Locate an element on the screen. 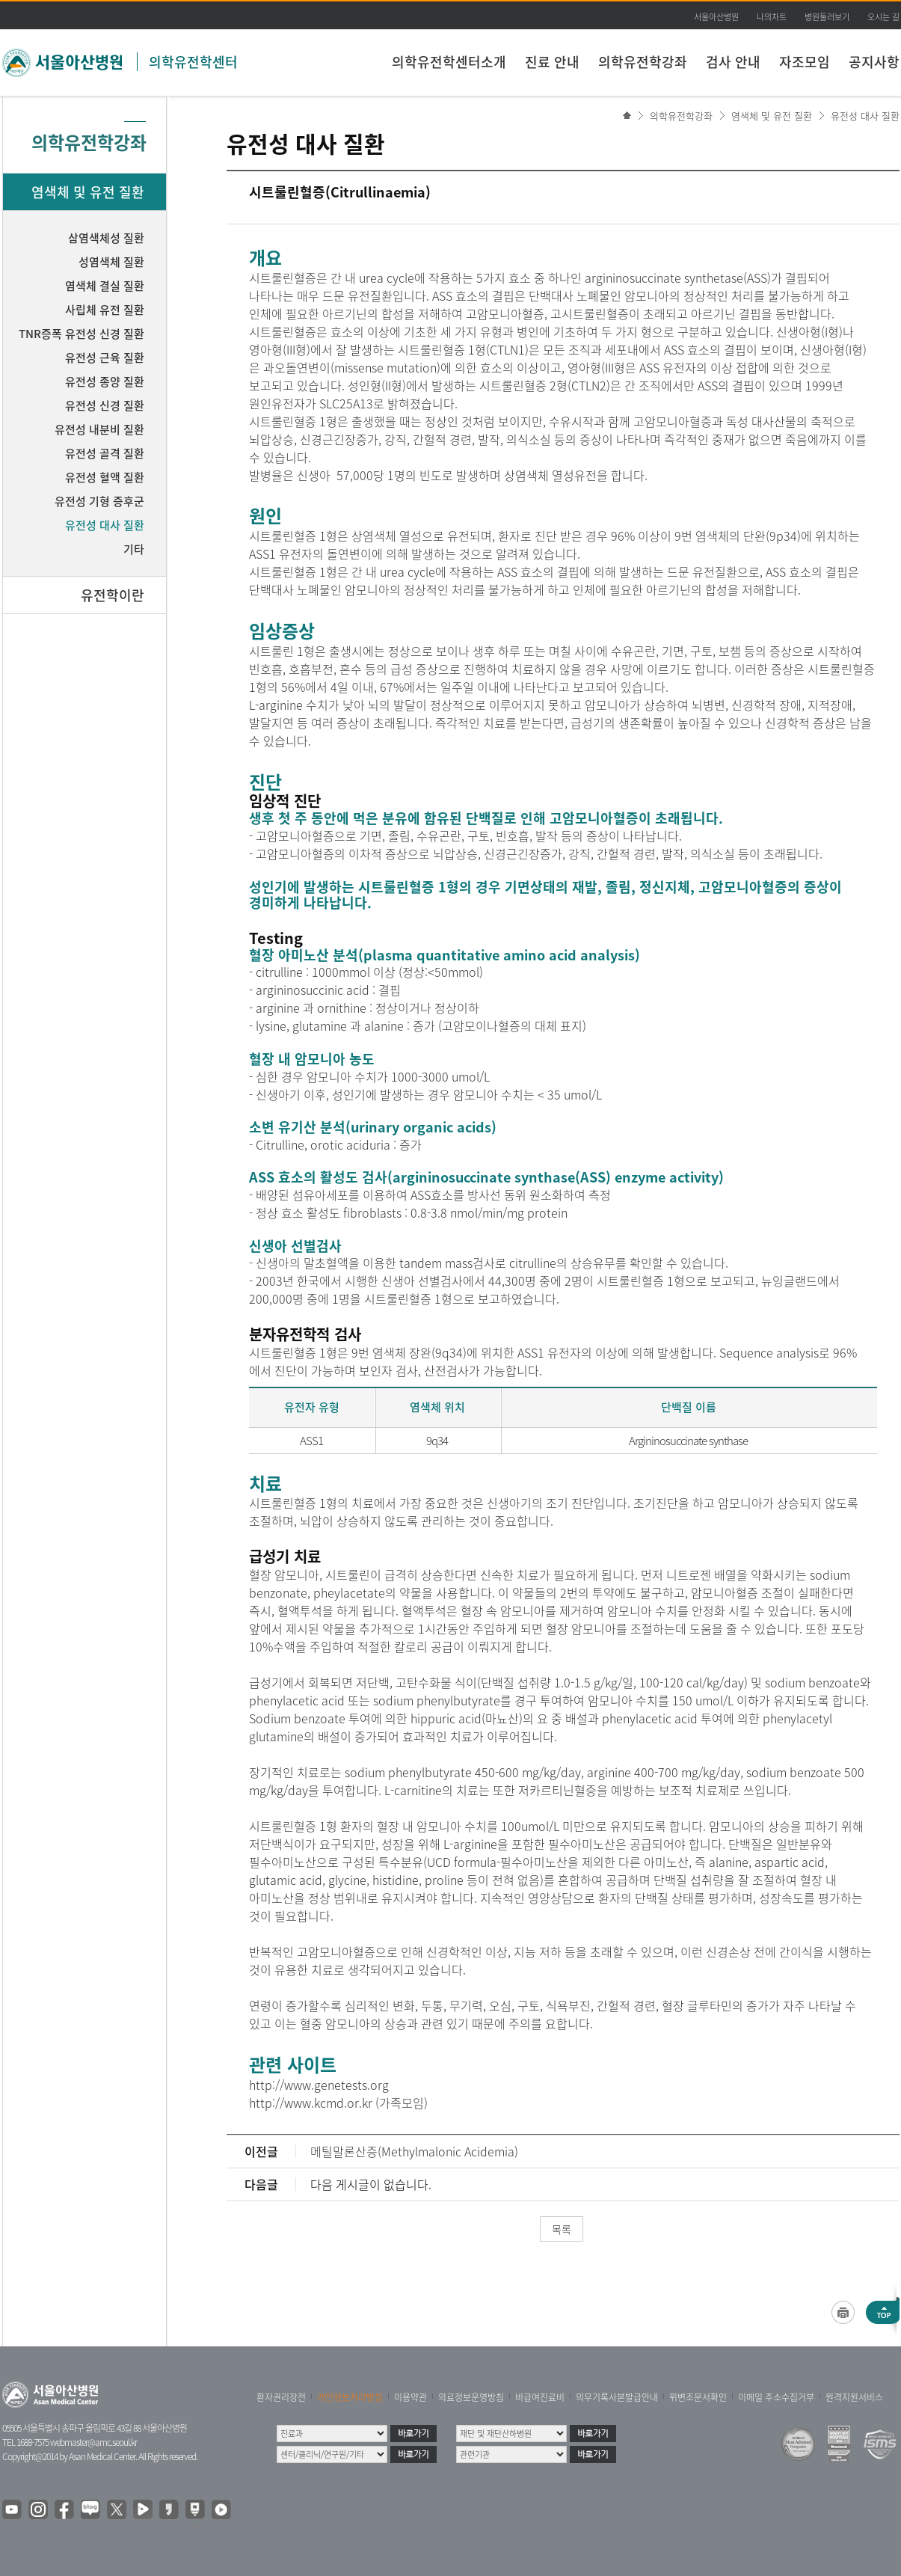  유전성 골격 질환 is located at coordinates (104, 453).